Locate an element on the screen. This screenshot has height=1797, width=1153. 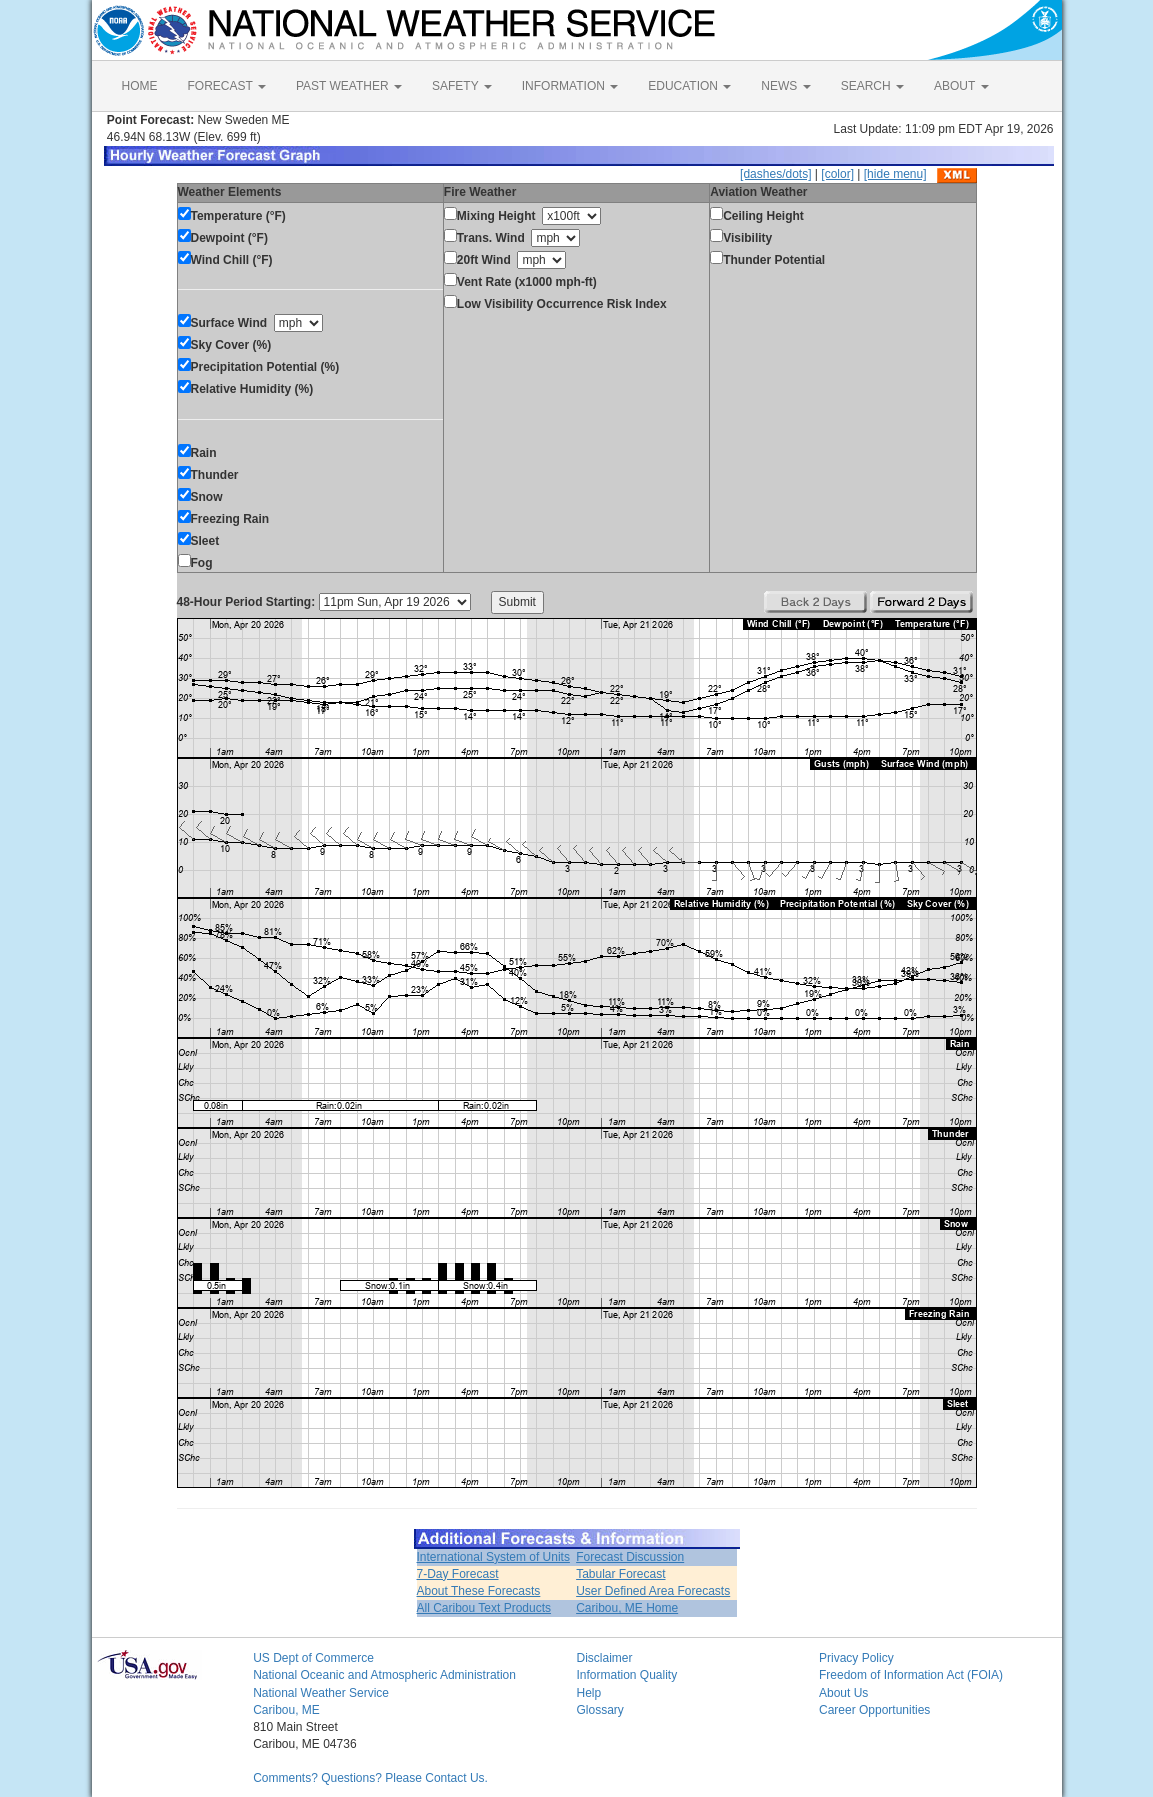
NEWS is located at coordinates (785, 86).